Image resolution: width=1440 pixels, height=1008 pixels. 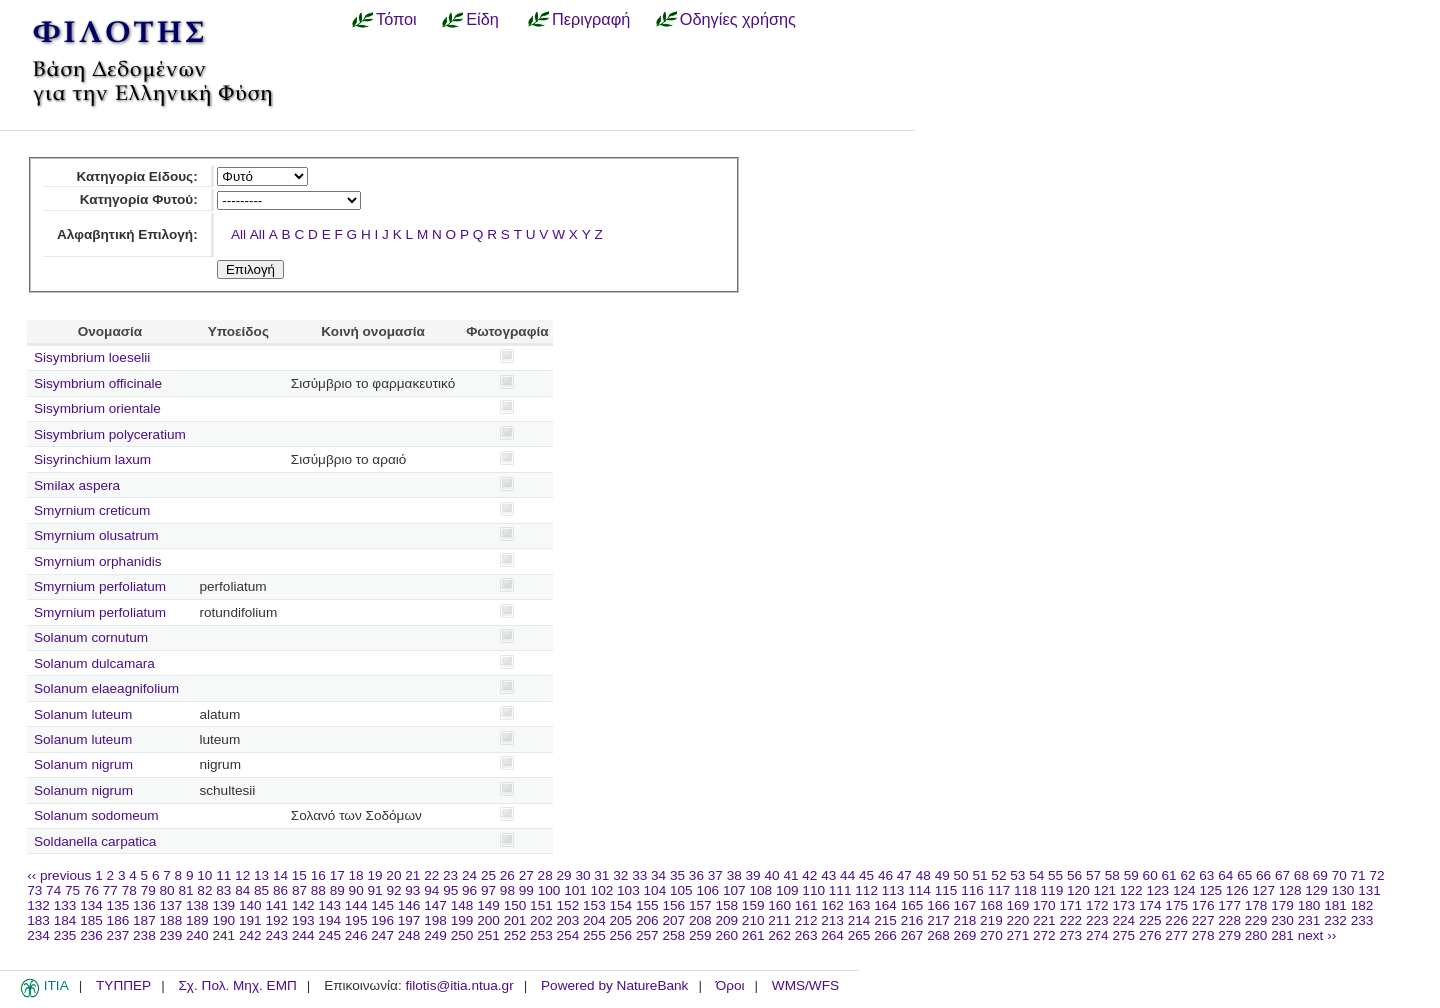 I want to click on 140, so click(x=250, y=905).